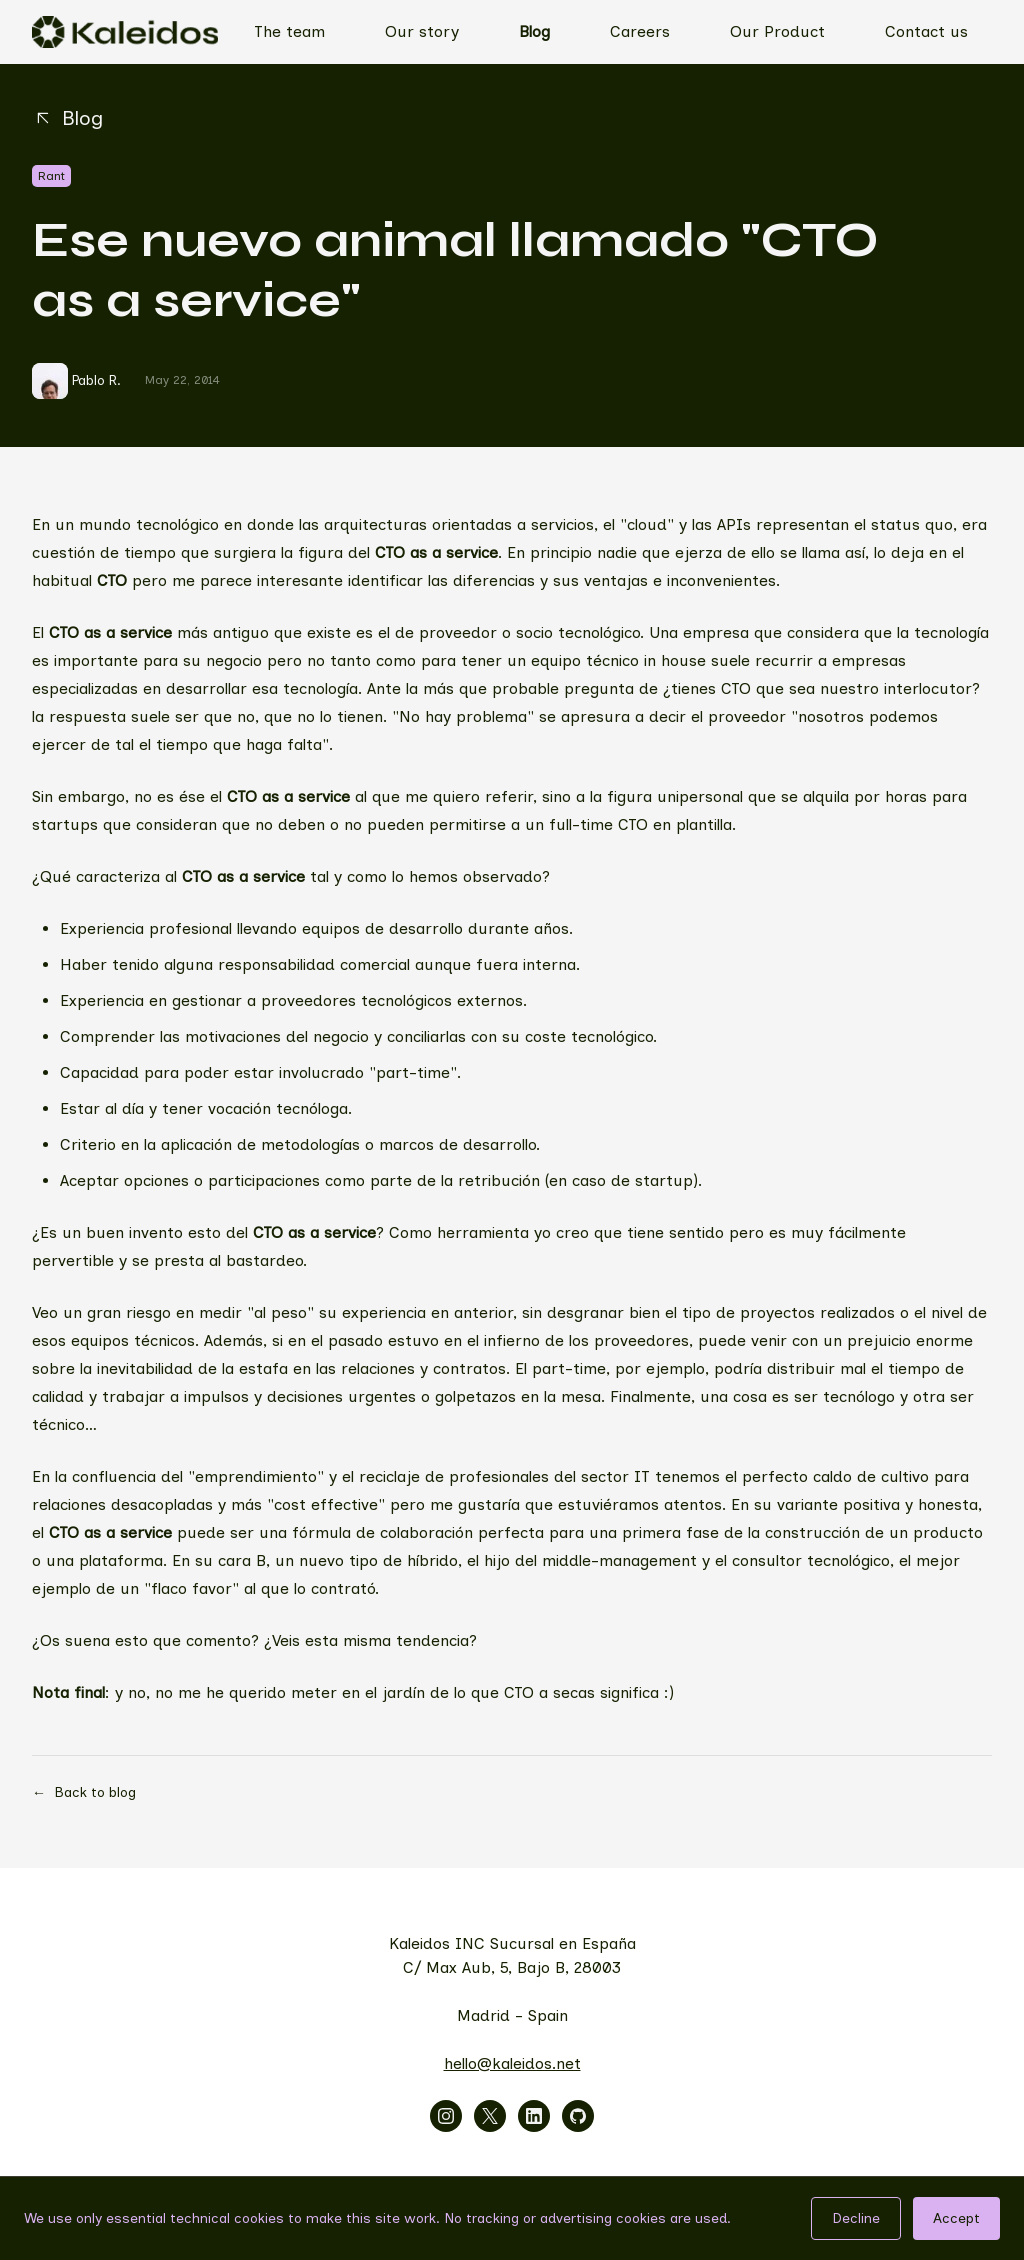 The image size is (1024, 2260). I want to click on Blog, so click(534, 31).